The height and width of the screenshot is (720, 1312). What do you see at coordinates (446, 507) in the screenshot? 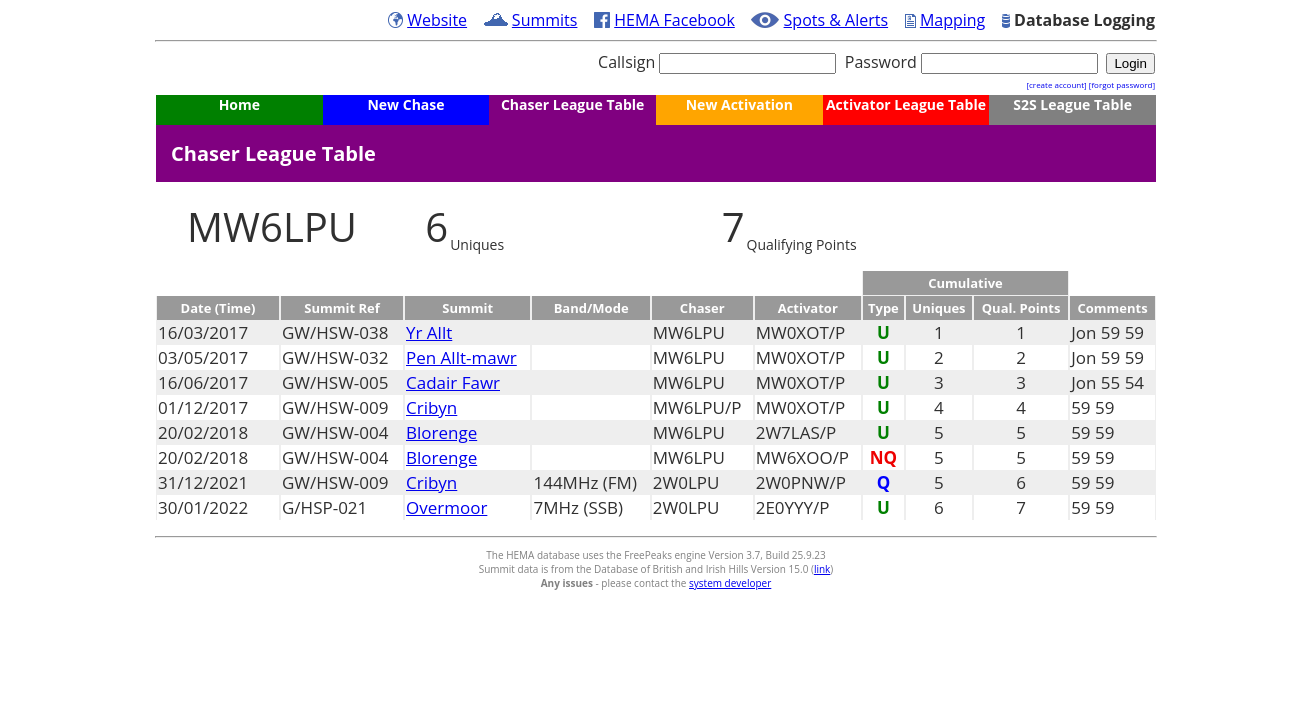
I see `Overmoor` at bounding box center [446, 507].